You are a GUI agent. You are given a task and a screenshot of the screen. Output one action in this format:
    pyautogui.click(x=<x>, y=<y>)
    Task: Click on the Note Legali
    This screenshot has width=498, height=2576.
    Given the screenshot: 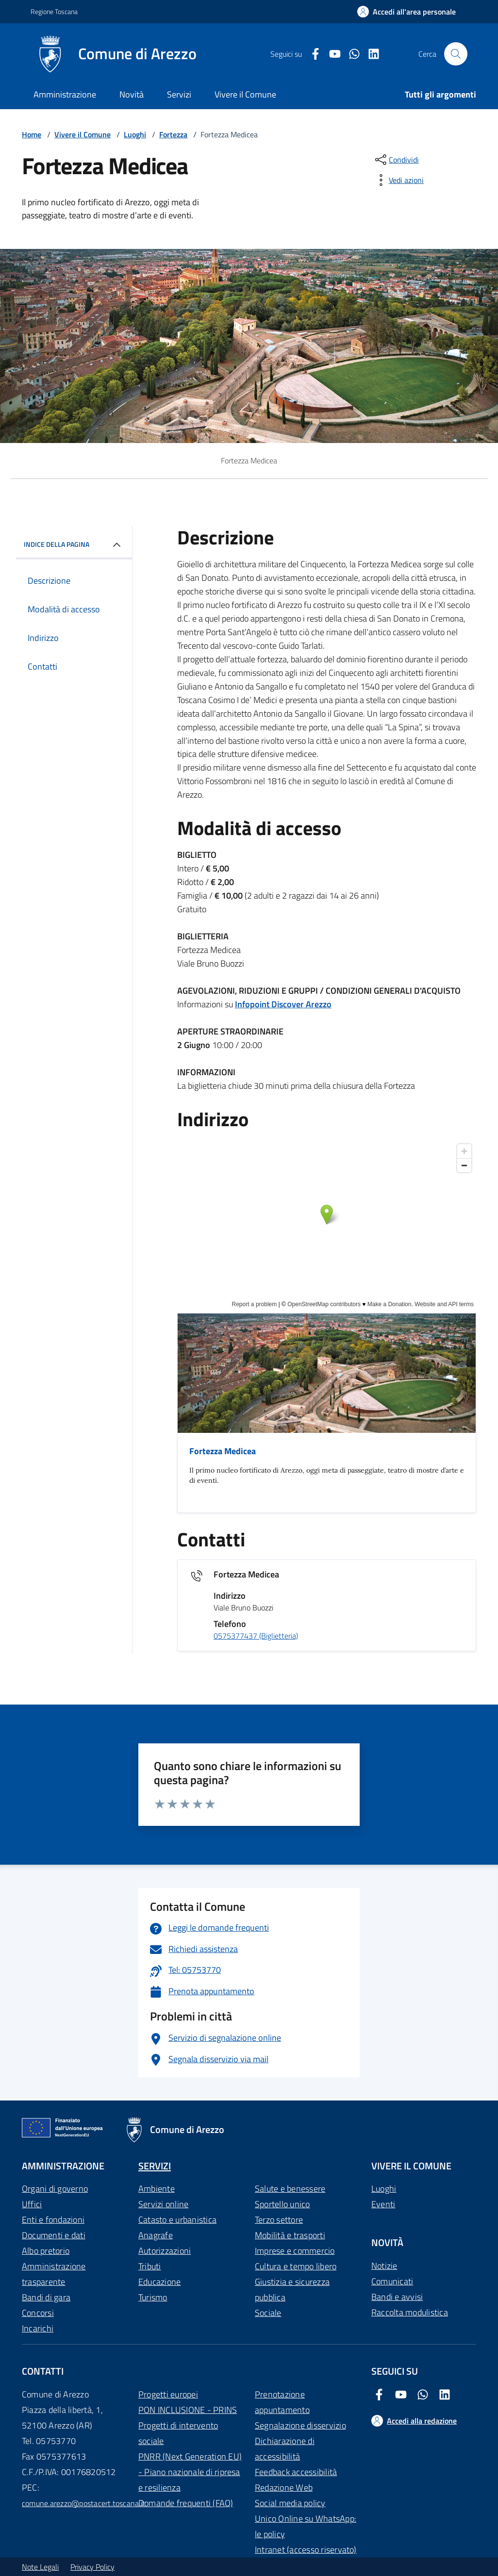 What is the action you would take?
    pyautogui.click(x=40, y=2567)
    